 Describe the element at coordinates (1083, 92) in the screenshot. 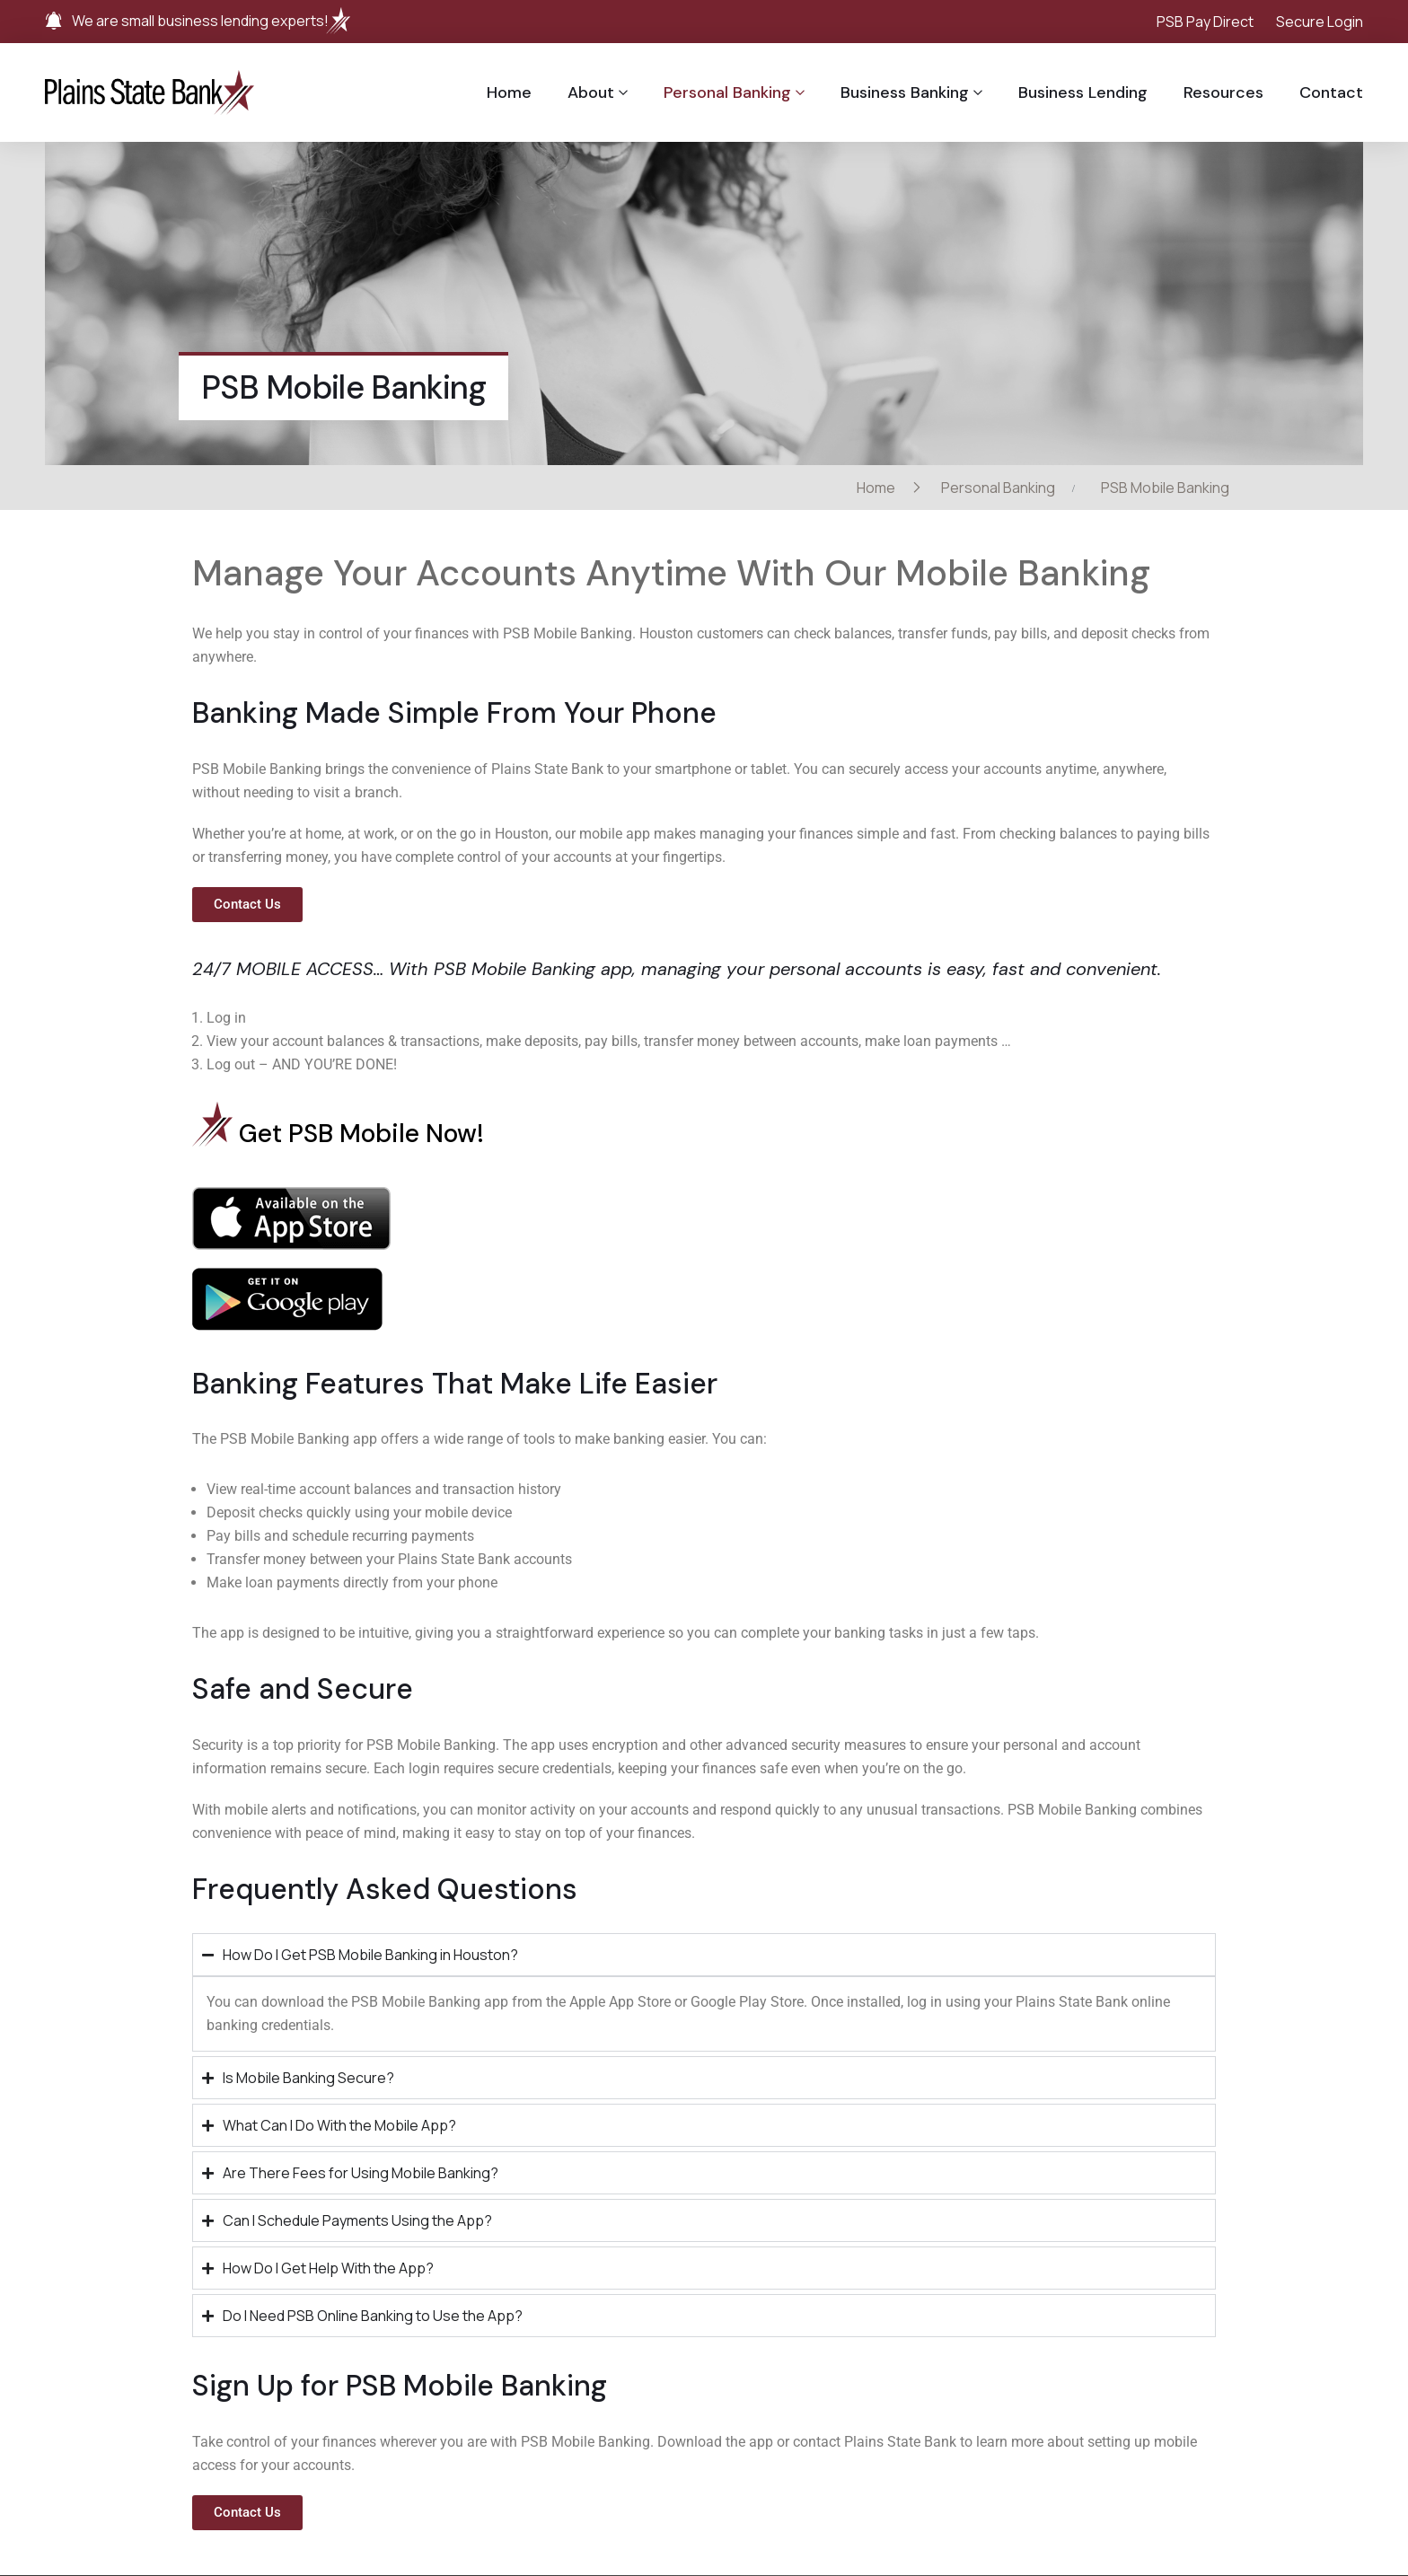

I see `Business Lending` at that location.